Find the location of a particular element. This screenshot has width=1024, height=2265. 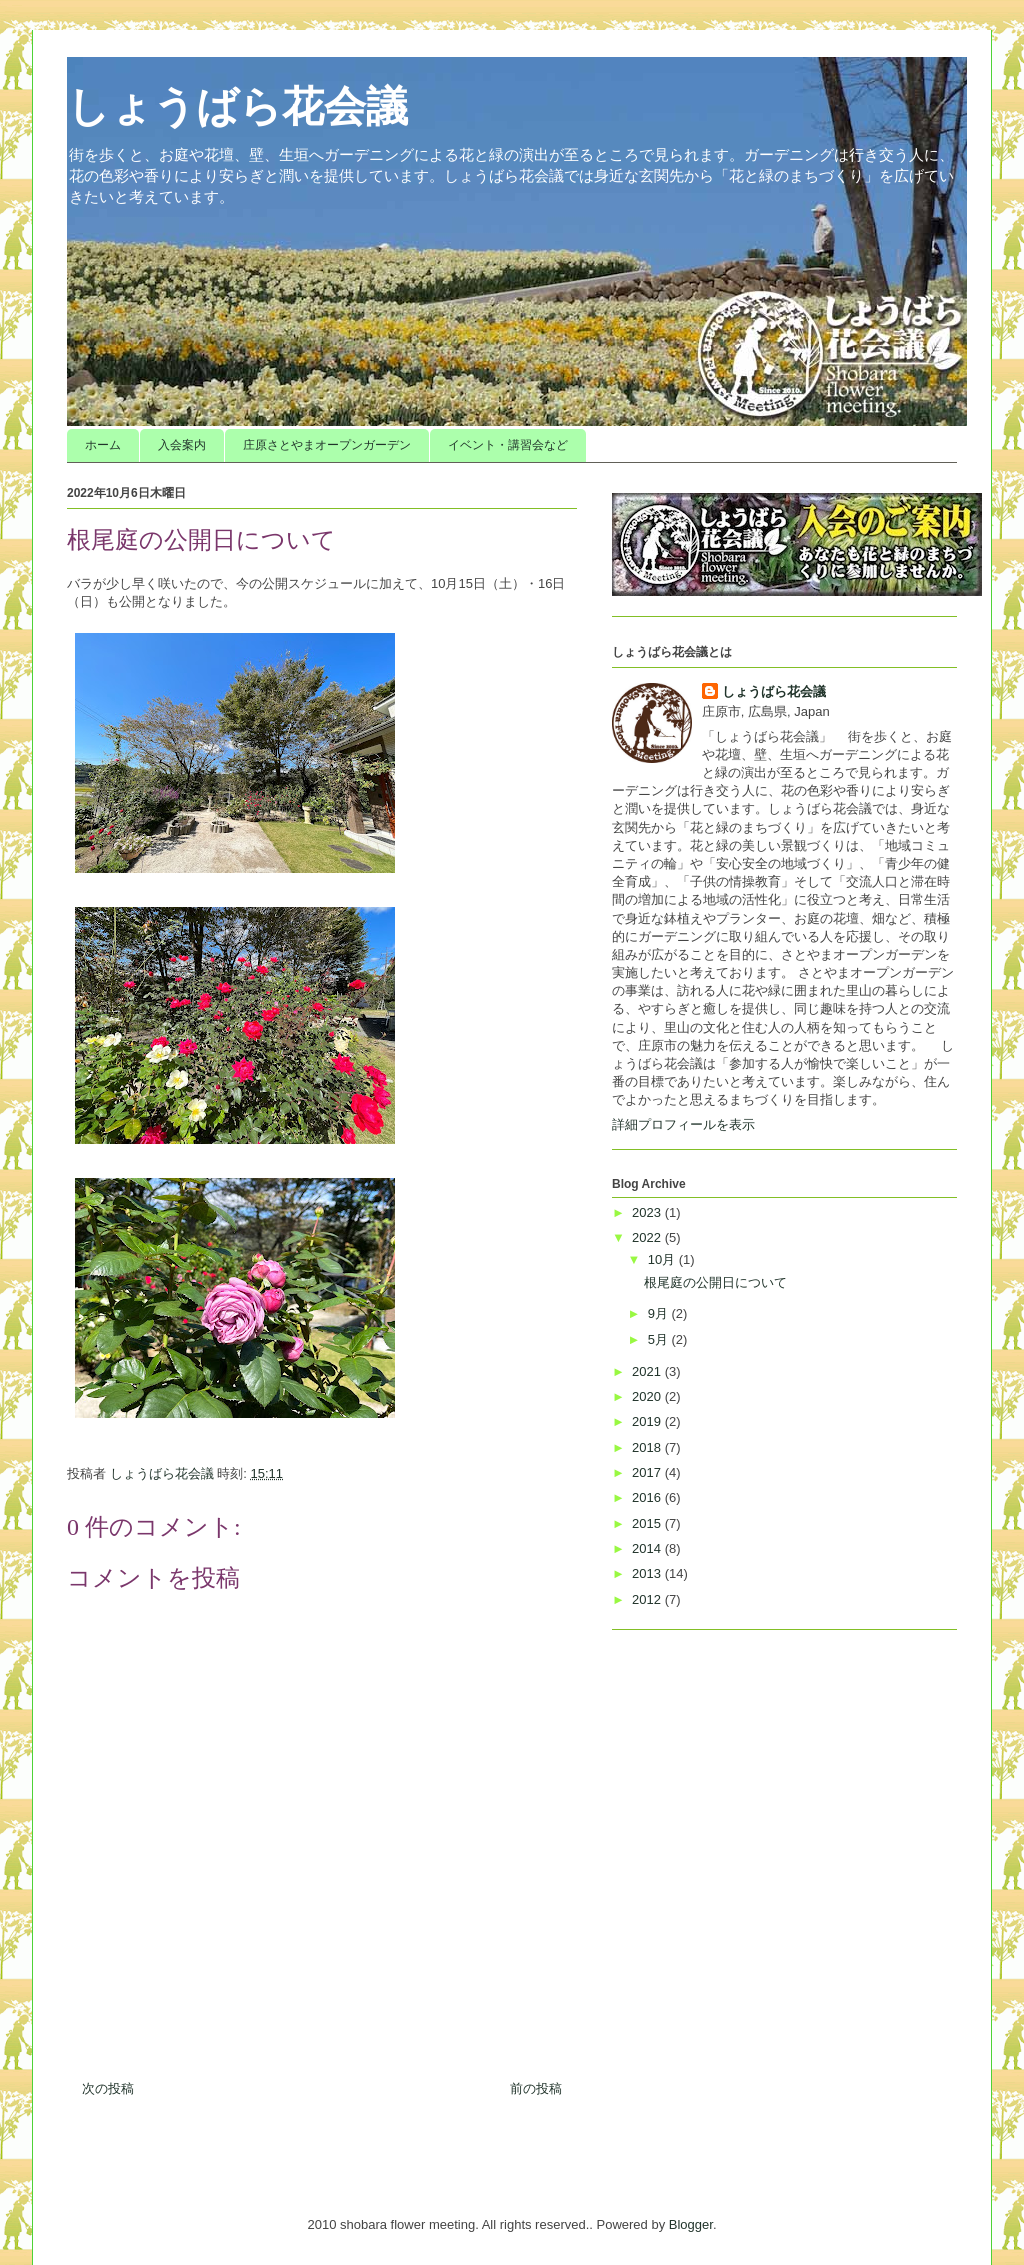

9月 is located at coordinates (660, 1313).